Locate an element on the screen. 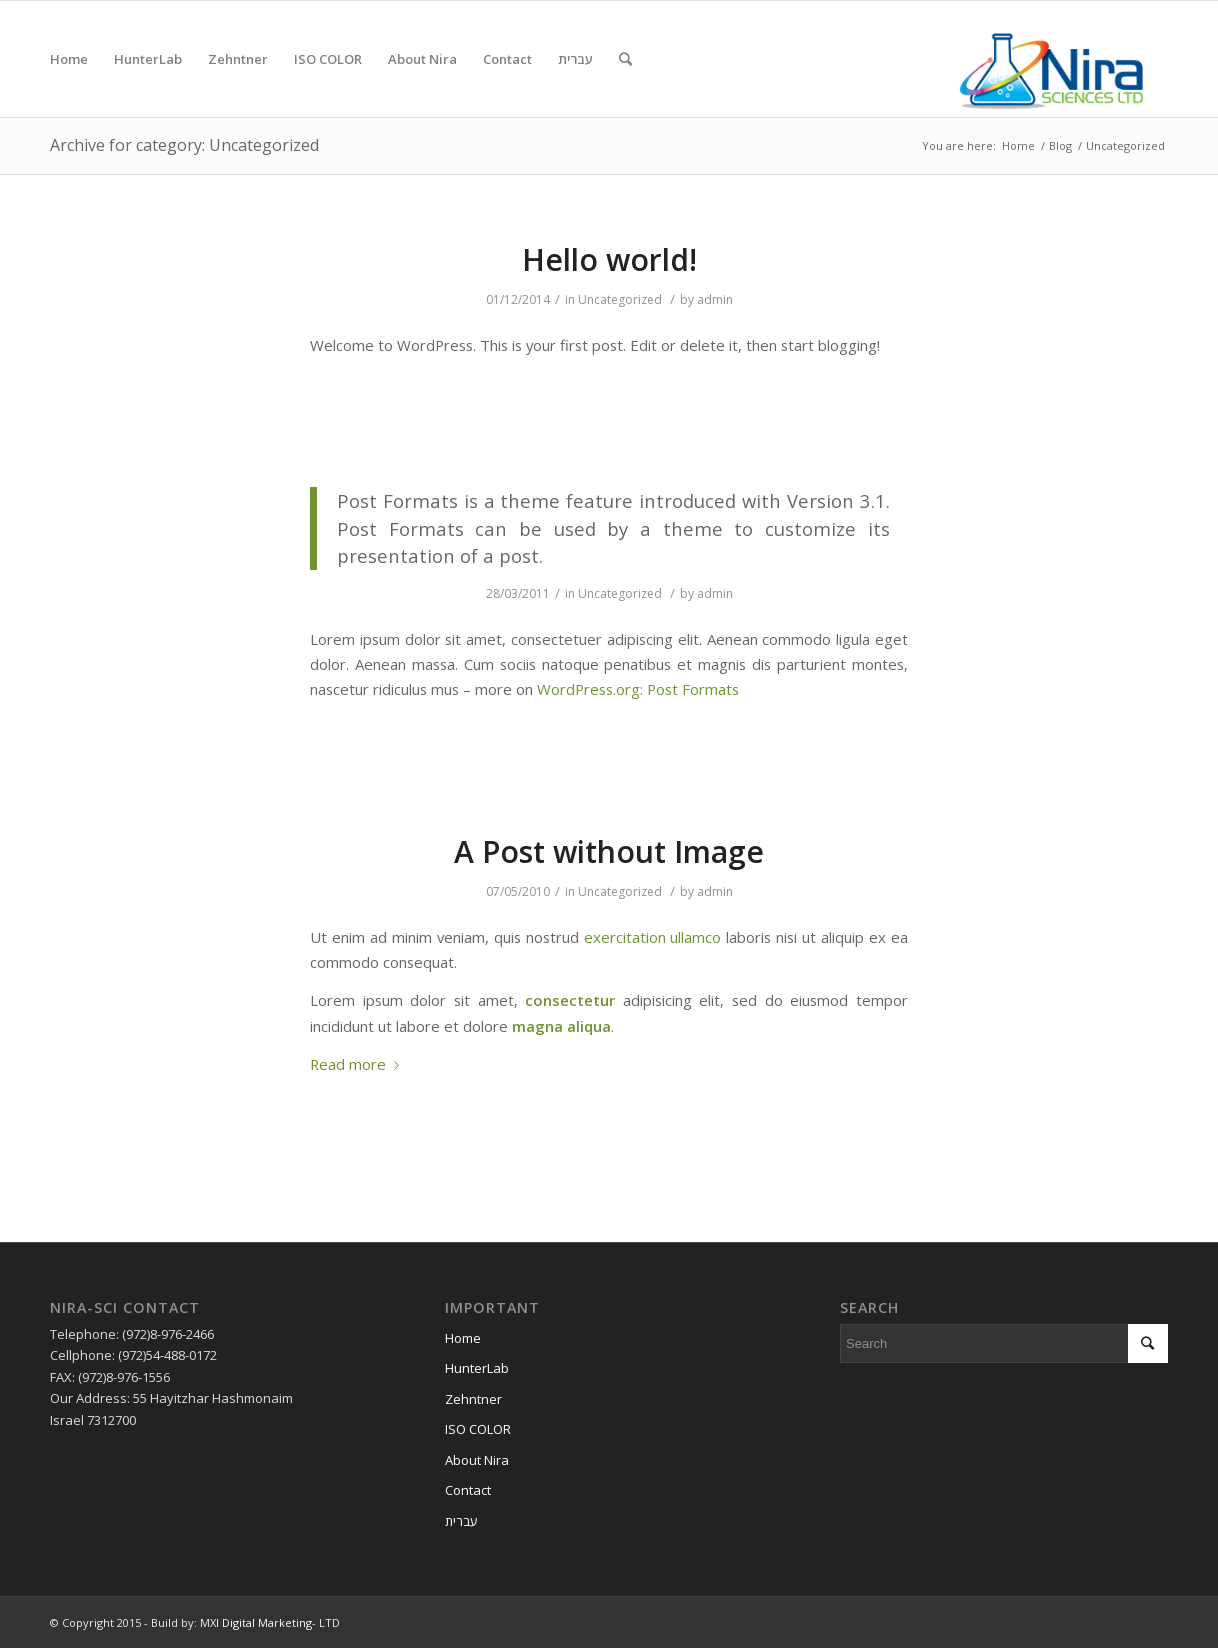 The height and width of the screenshot is (1648, 1218). Hello world! is located at coordinates (609, 259).